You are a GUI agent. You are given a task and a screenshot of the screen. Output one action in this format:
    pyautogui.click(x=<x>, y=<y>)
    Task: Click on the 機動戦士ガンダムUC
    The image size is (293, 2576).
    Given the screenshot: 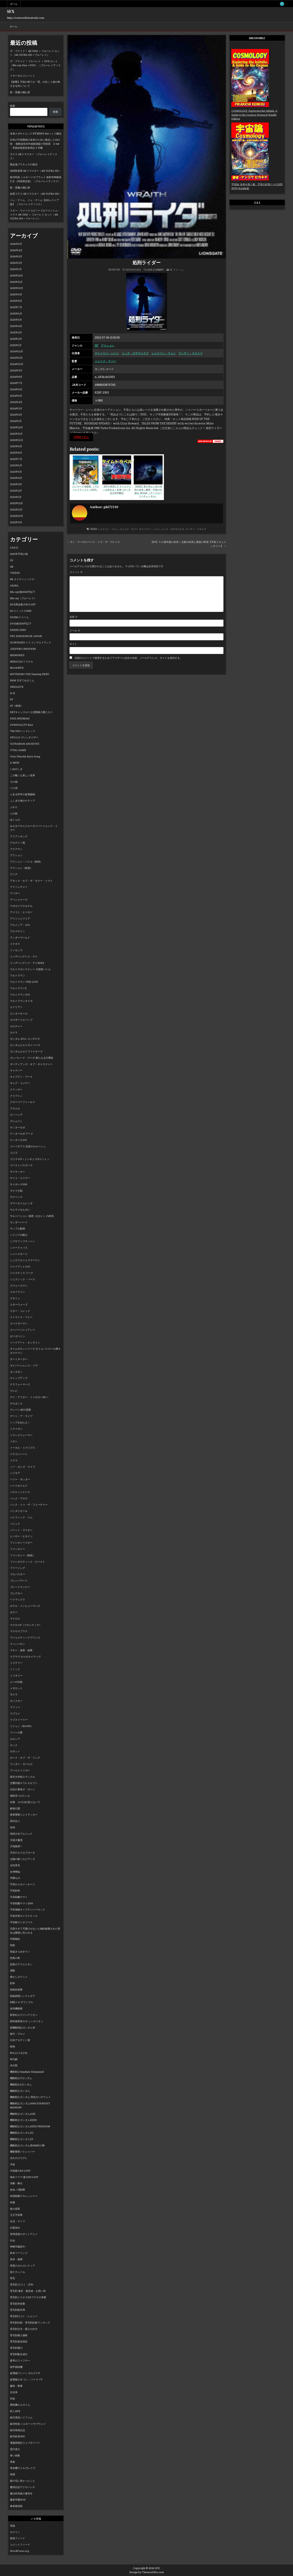 What is the action you would take?
    pyautogui.click(x=22, y=2132)
    